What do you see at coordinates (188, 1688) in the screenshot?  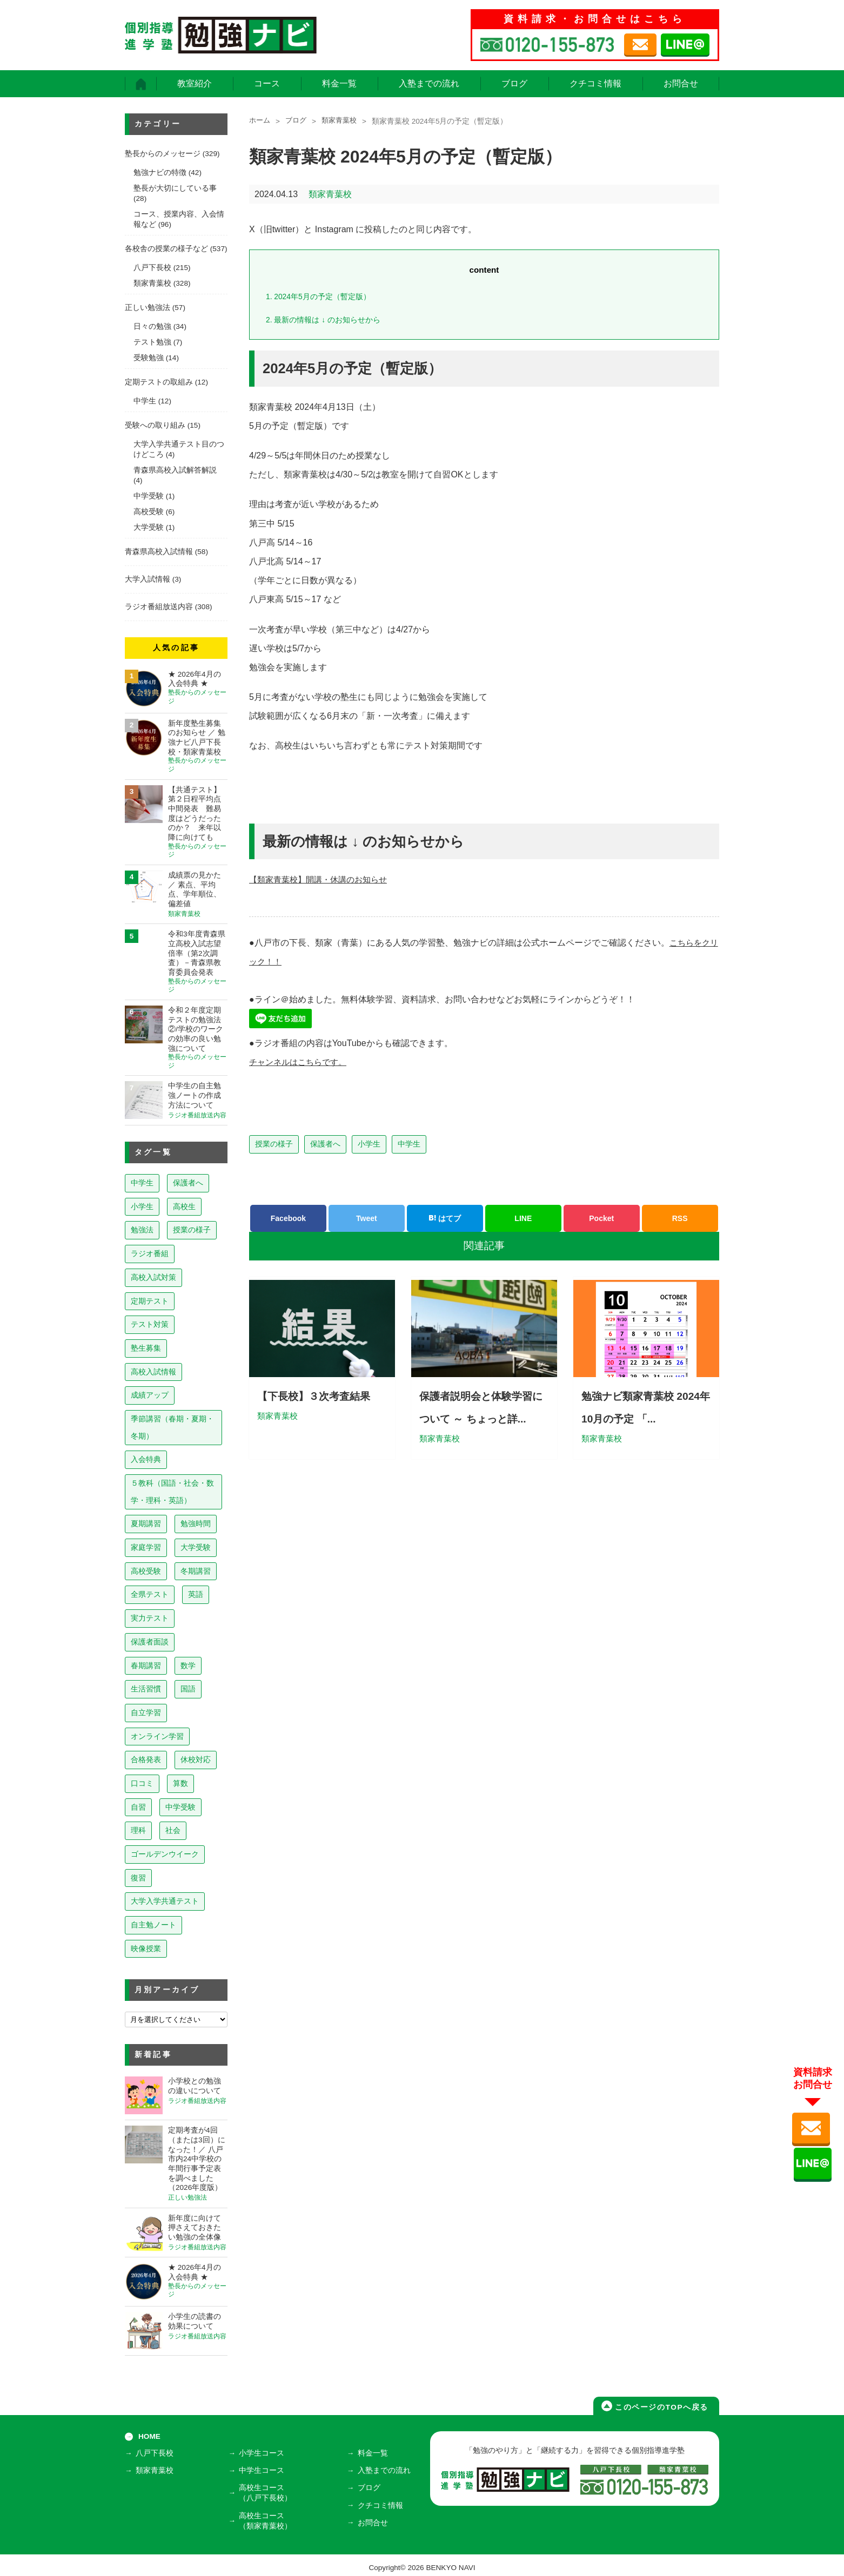 I see `国語 [国語 (15個の項目)]` at bounding box center [188, 1688].